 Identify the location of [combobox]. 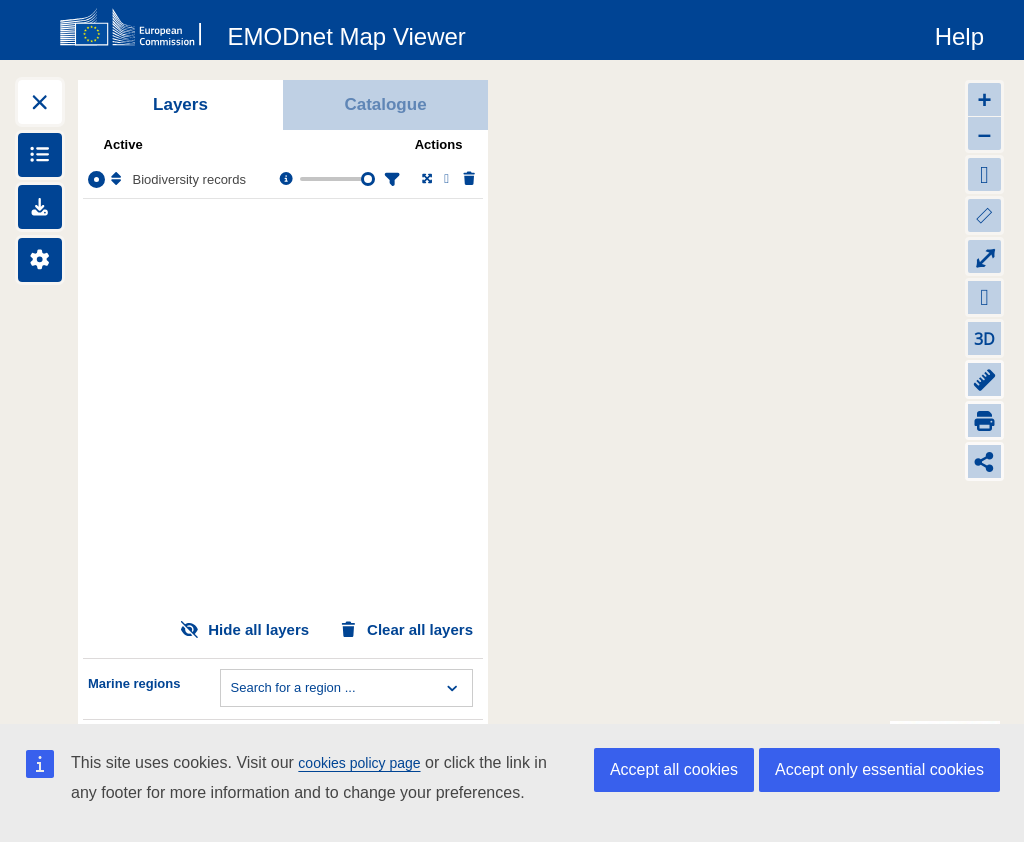
(233, 688).